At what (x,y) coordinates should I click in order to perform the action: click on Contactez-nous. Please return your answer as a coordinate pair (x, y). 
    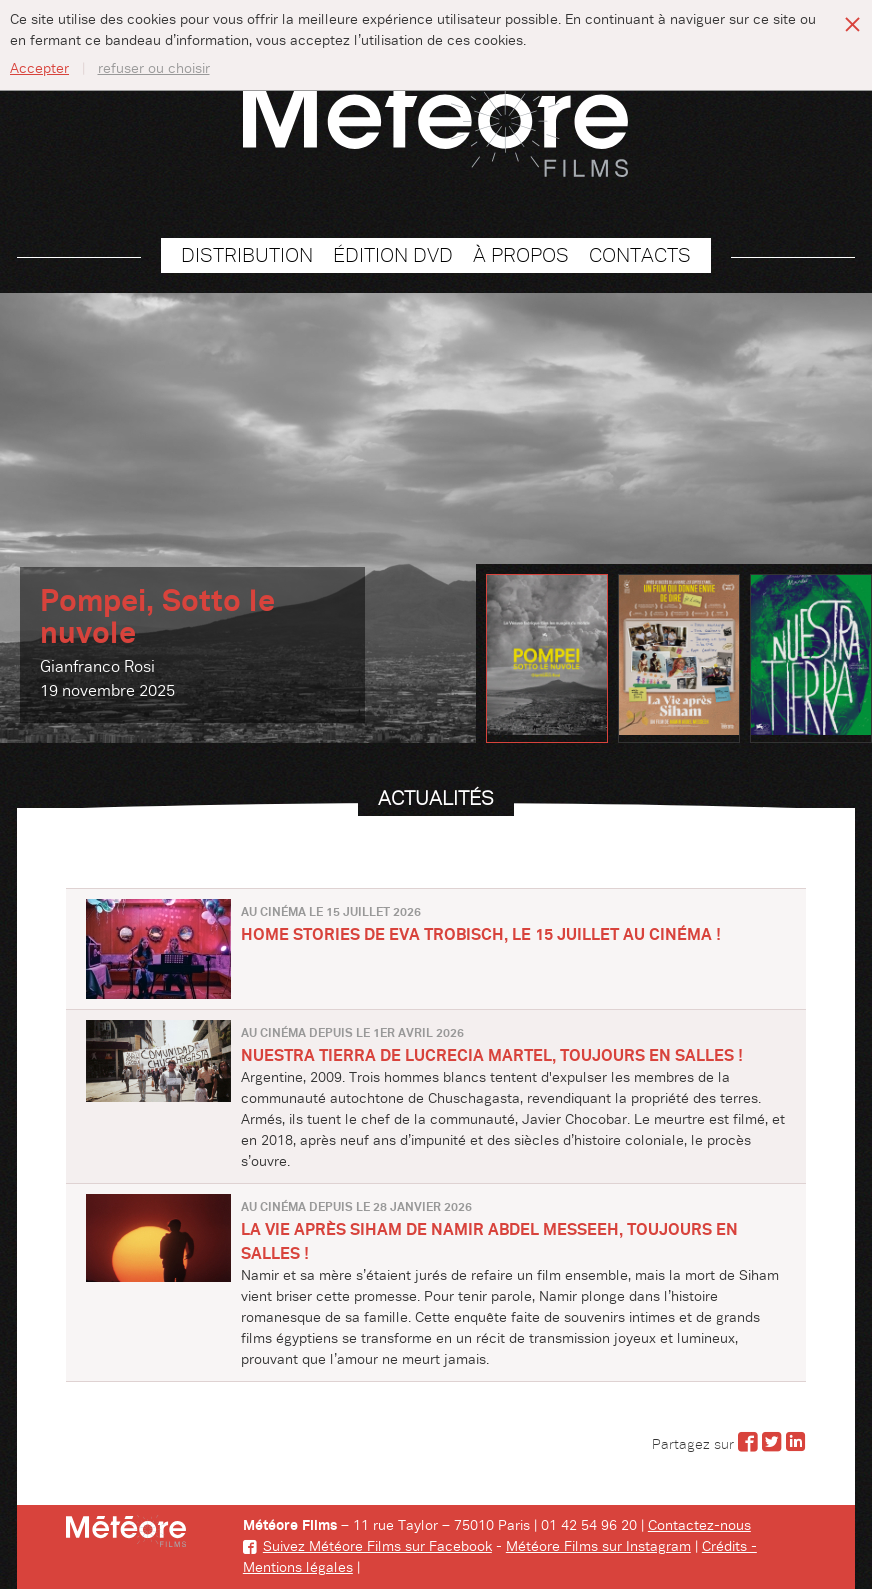
    Looking at the image, I should click on (699, 1526).